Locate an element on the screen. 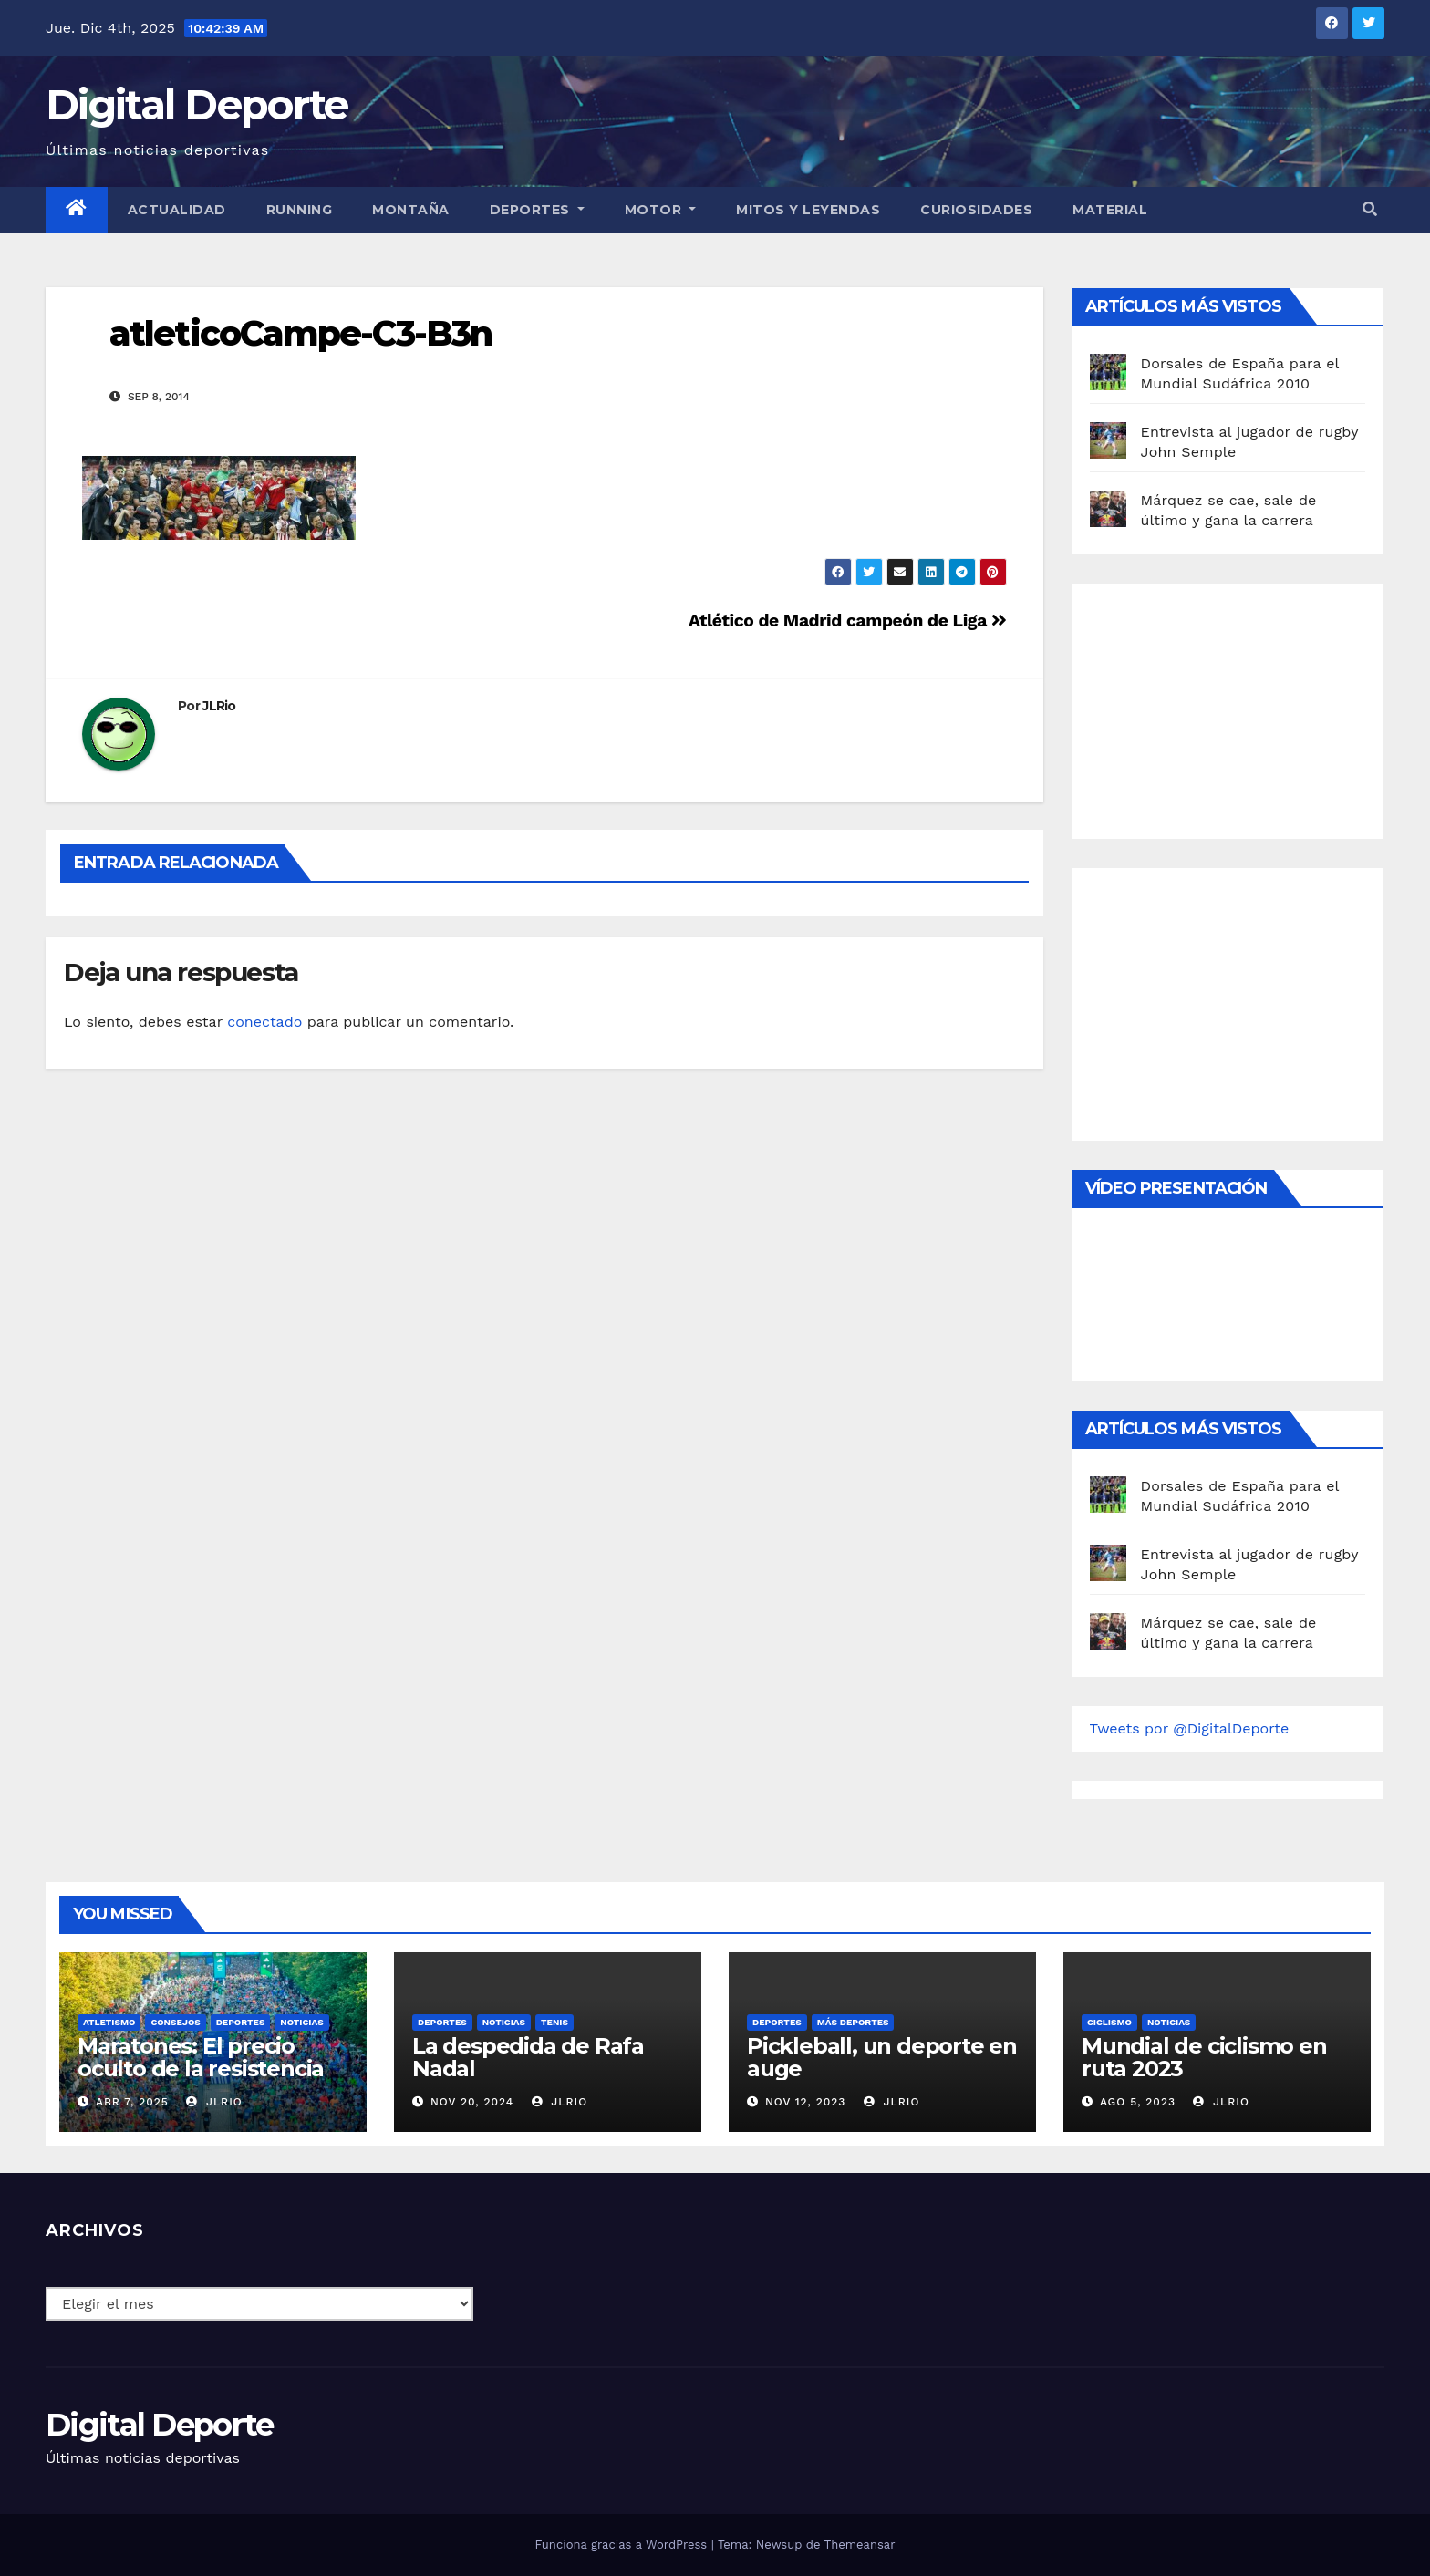  Noticias is located at coordinates (301, 2022).